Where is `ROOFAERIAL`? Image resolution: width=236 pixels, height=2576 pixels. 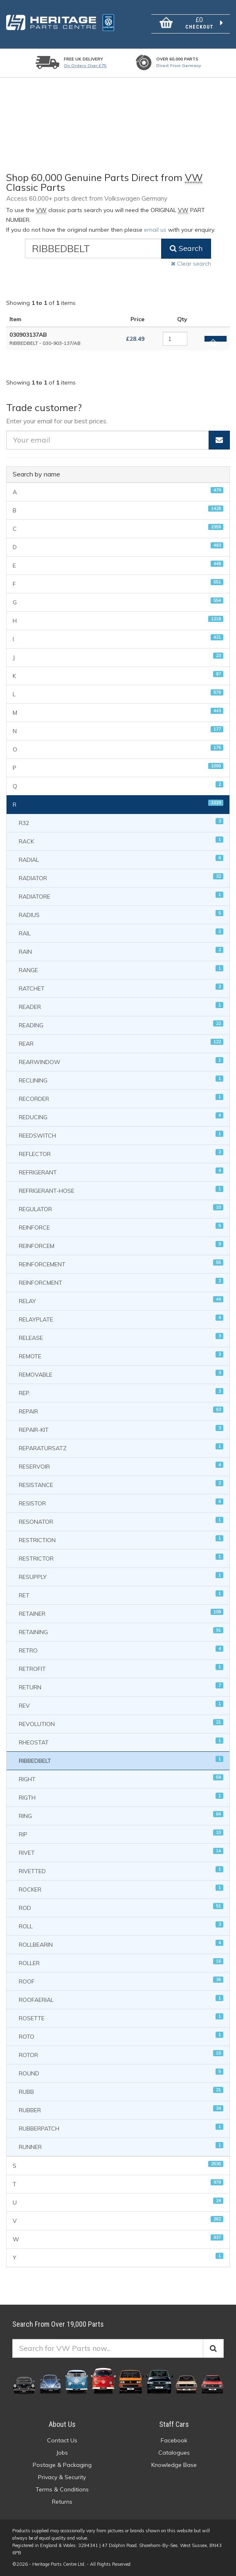 ROOFAERIAL is located at coordinates (121, 1999).